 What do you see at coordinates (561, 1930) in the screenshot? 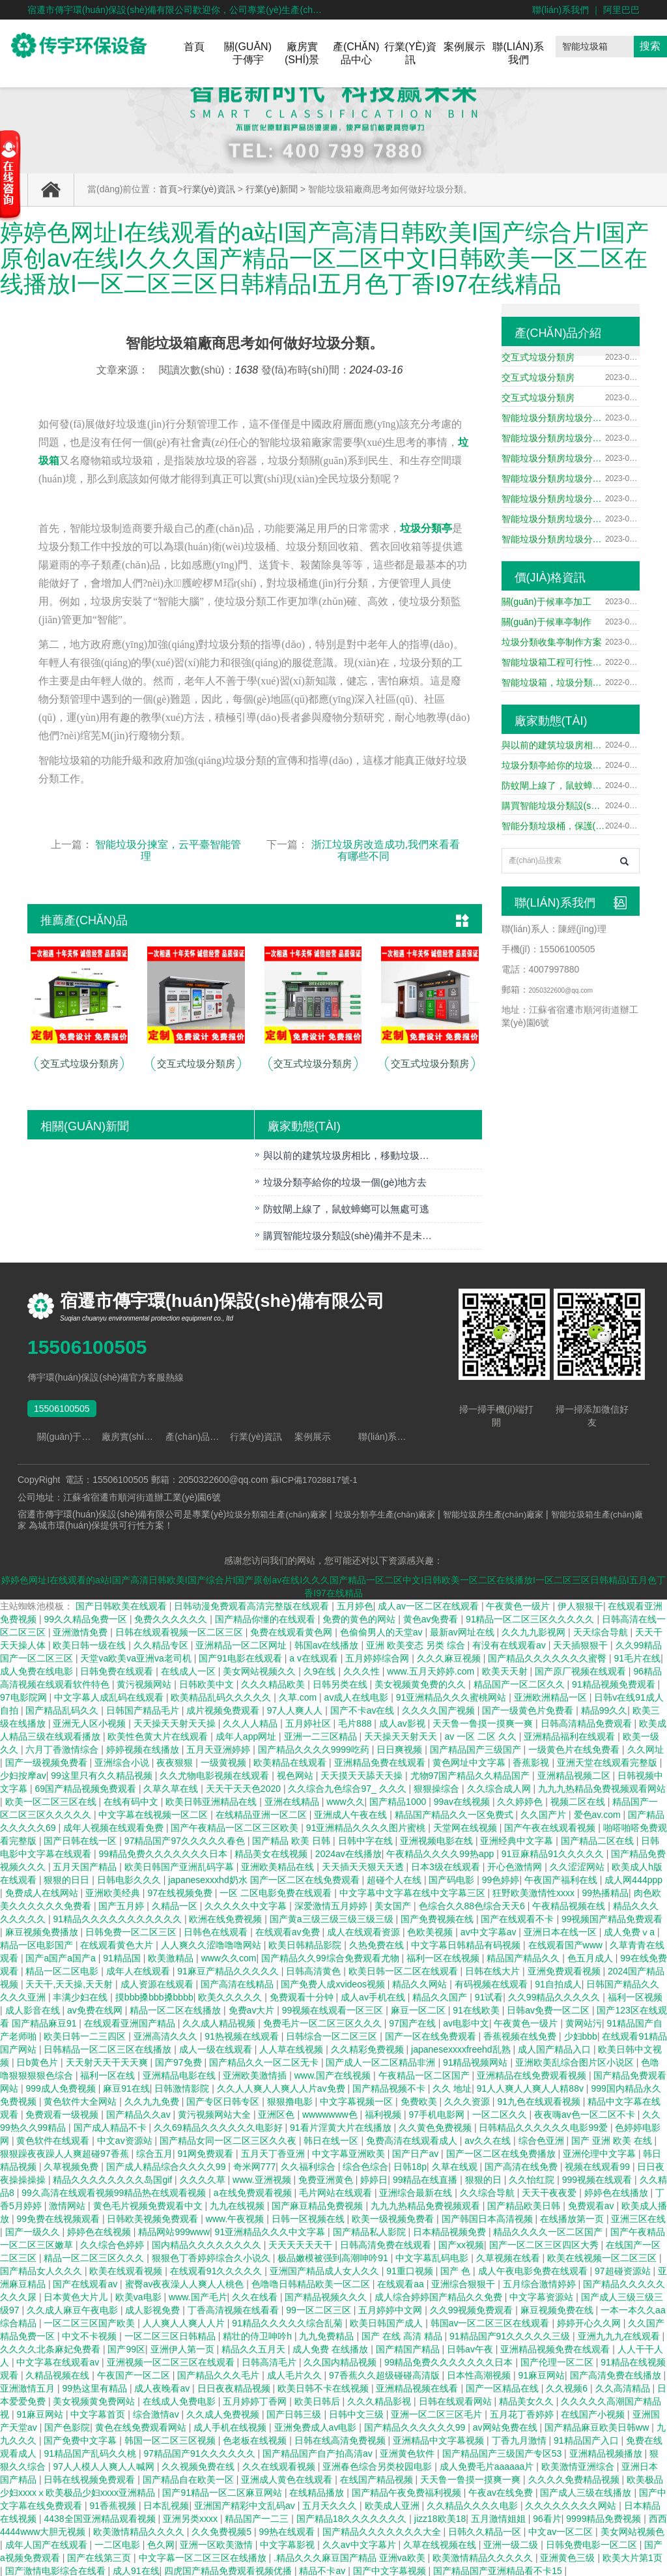
I see `亚洲日本在线一区` at bounding box center [561, 1930].